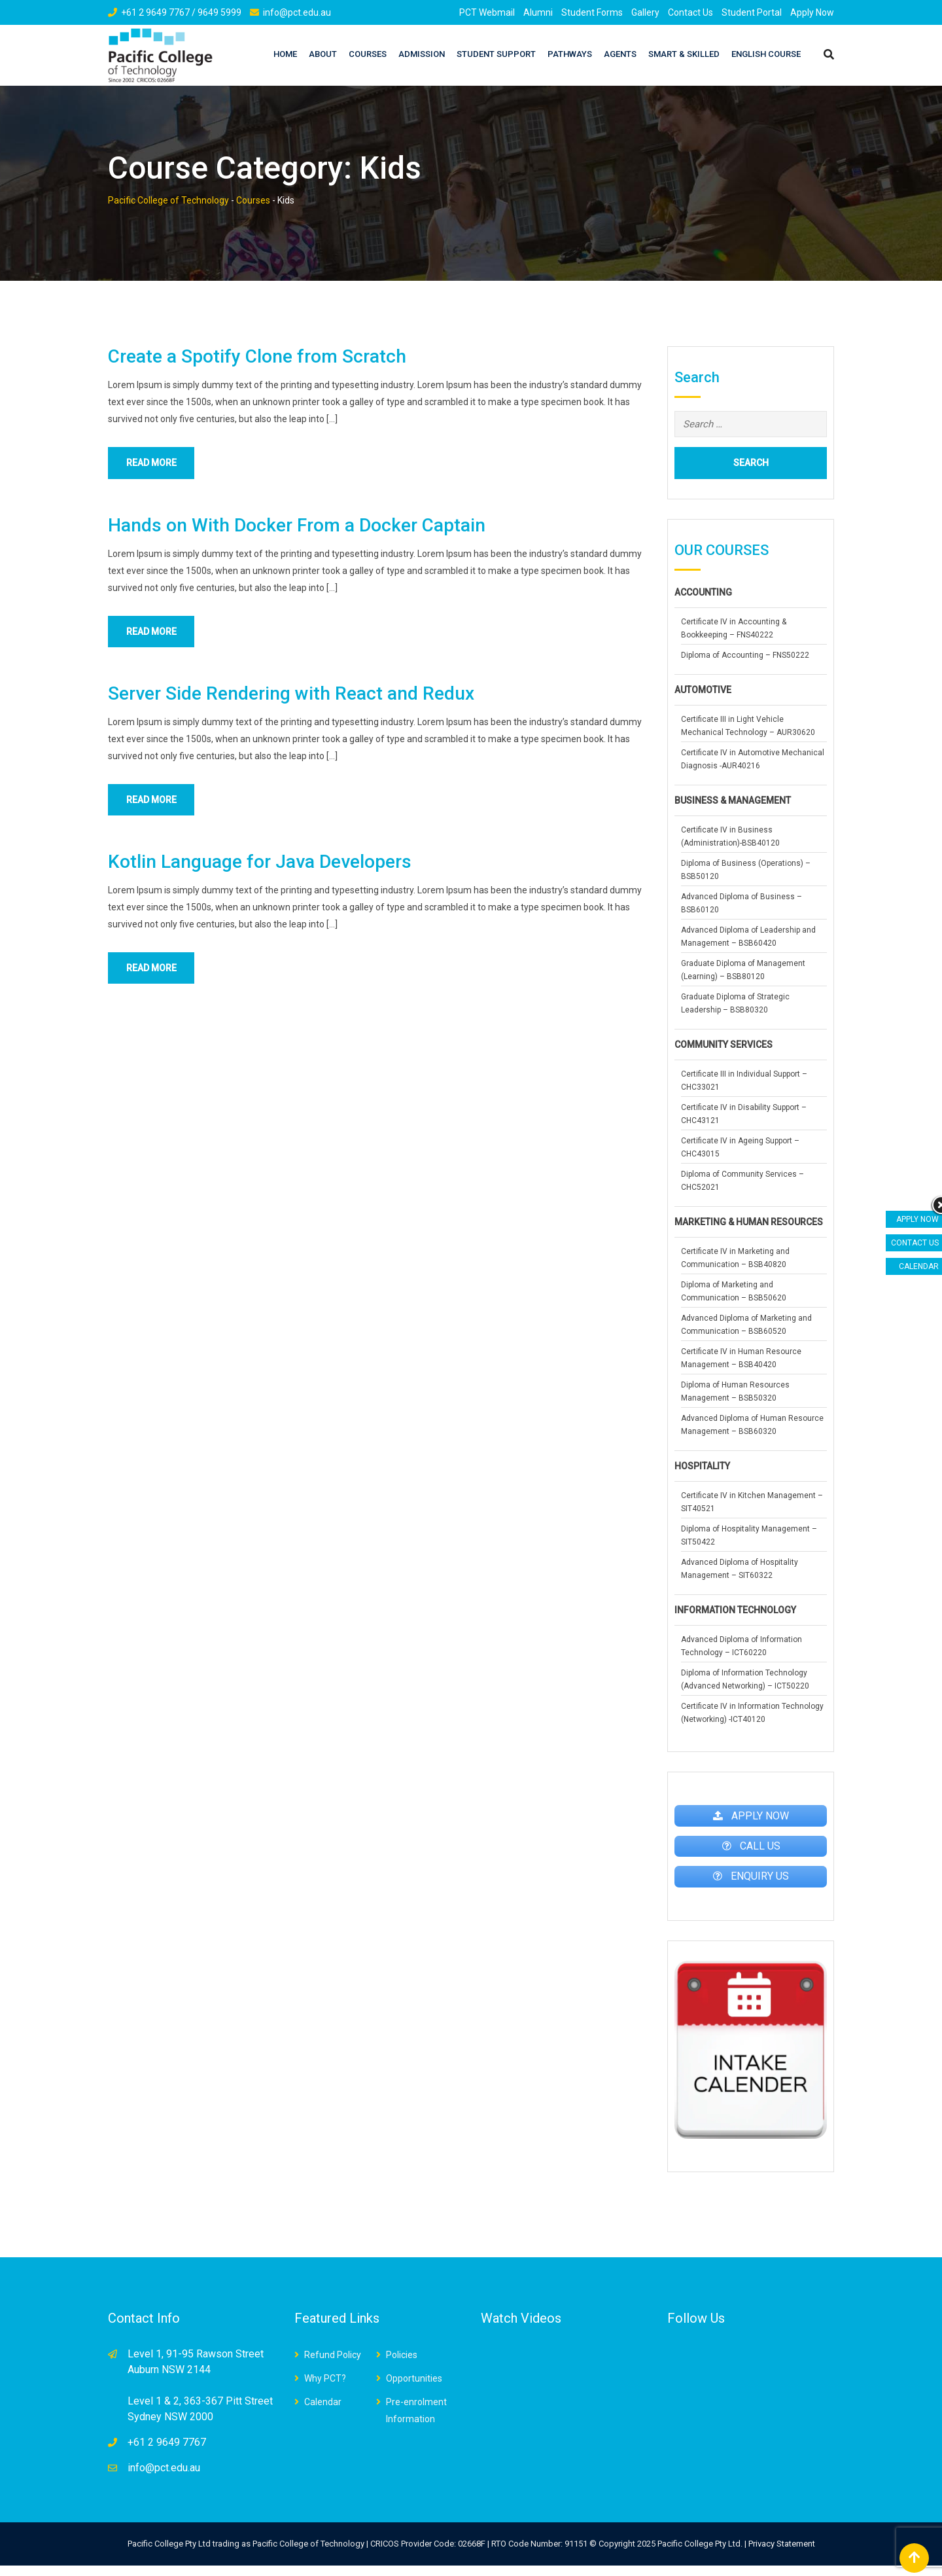 The height and width of the screenshot is (2576, 942). What do you see at coordinates (766, 54) in the screenshot?
I see `English Course` at bounding box center [766, 54].